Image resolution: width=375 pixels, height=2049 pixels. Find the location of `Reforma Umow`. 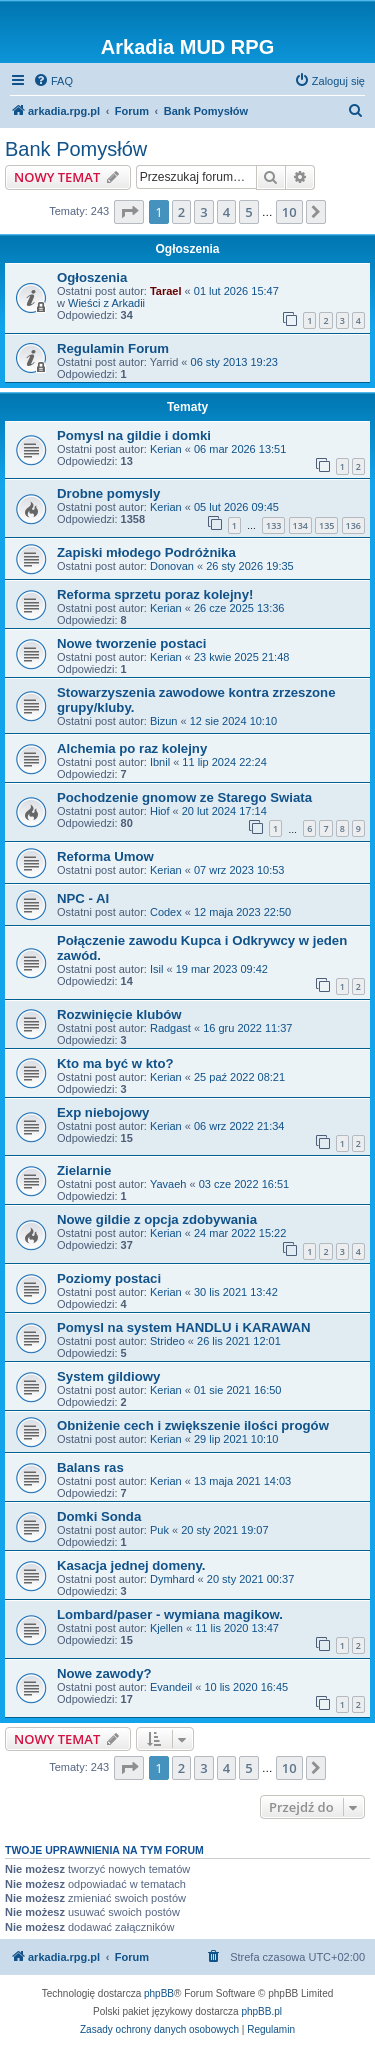

Reforma Umow is located at coordinates (105, 856).